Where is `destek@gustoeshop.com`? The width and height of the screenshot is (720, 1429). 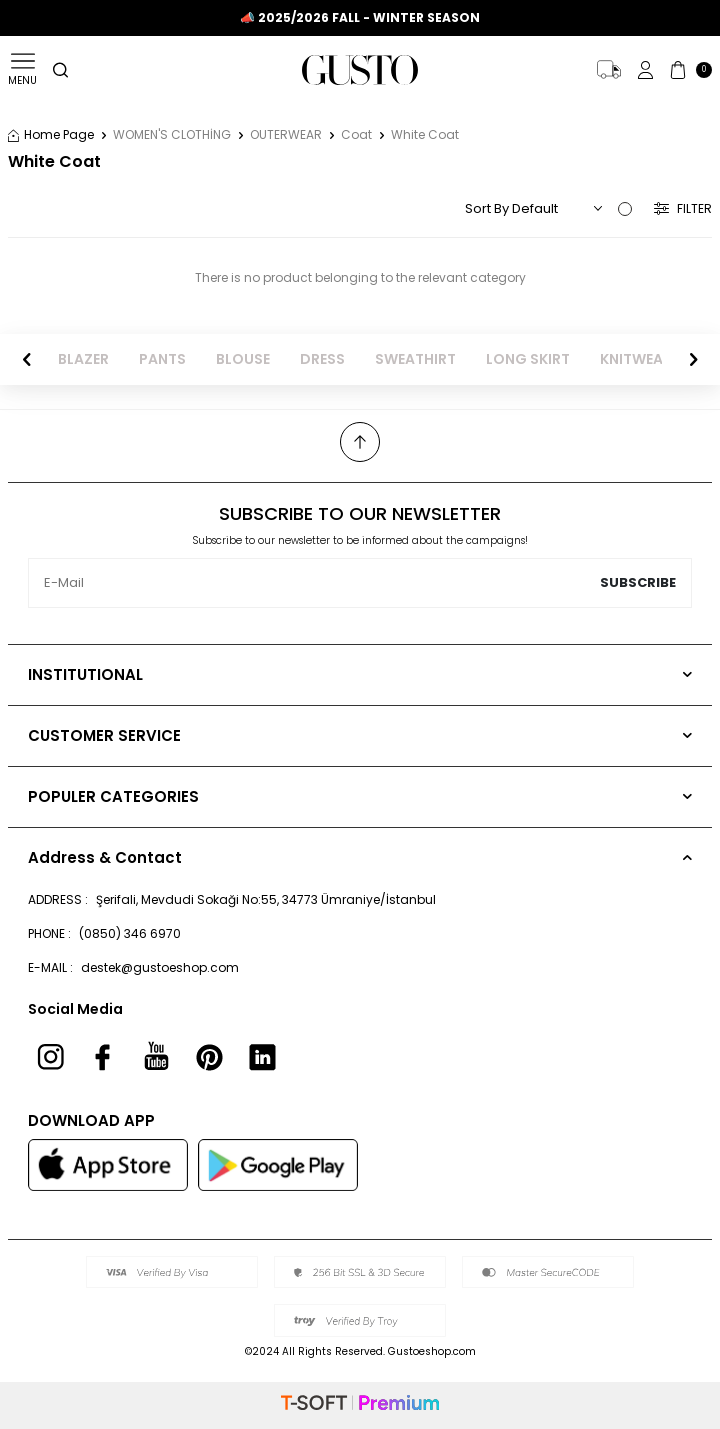
destek@gustoeshop.com is located at coordinates (160, 967).